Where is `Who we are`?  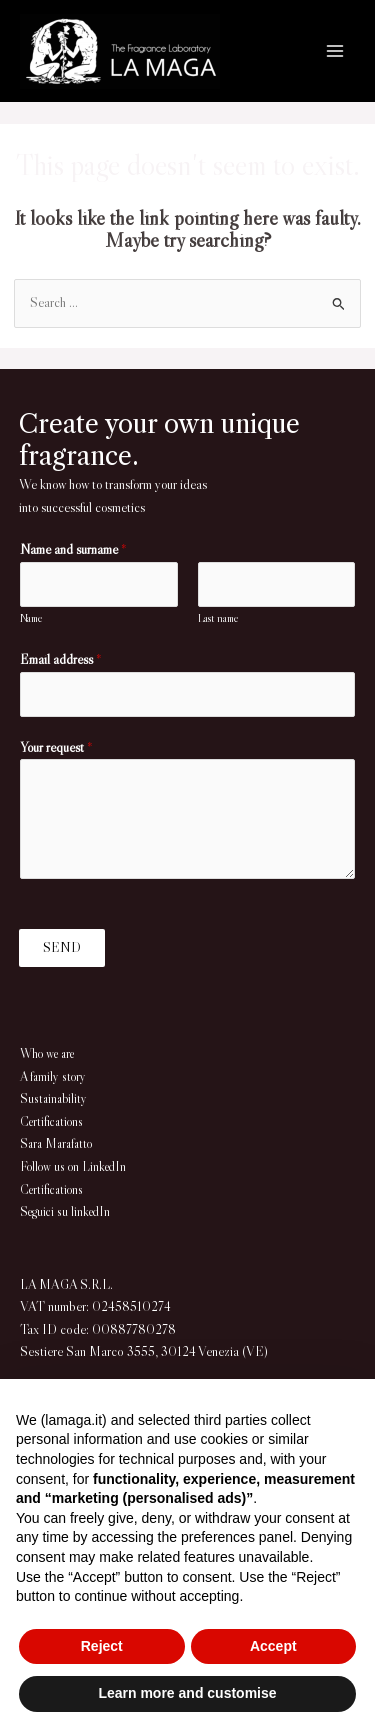 Who we are is located at coordinates (47, 1053).